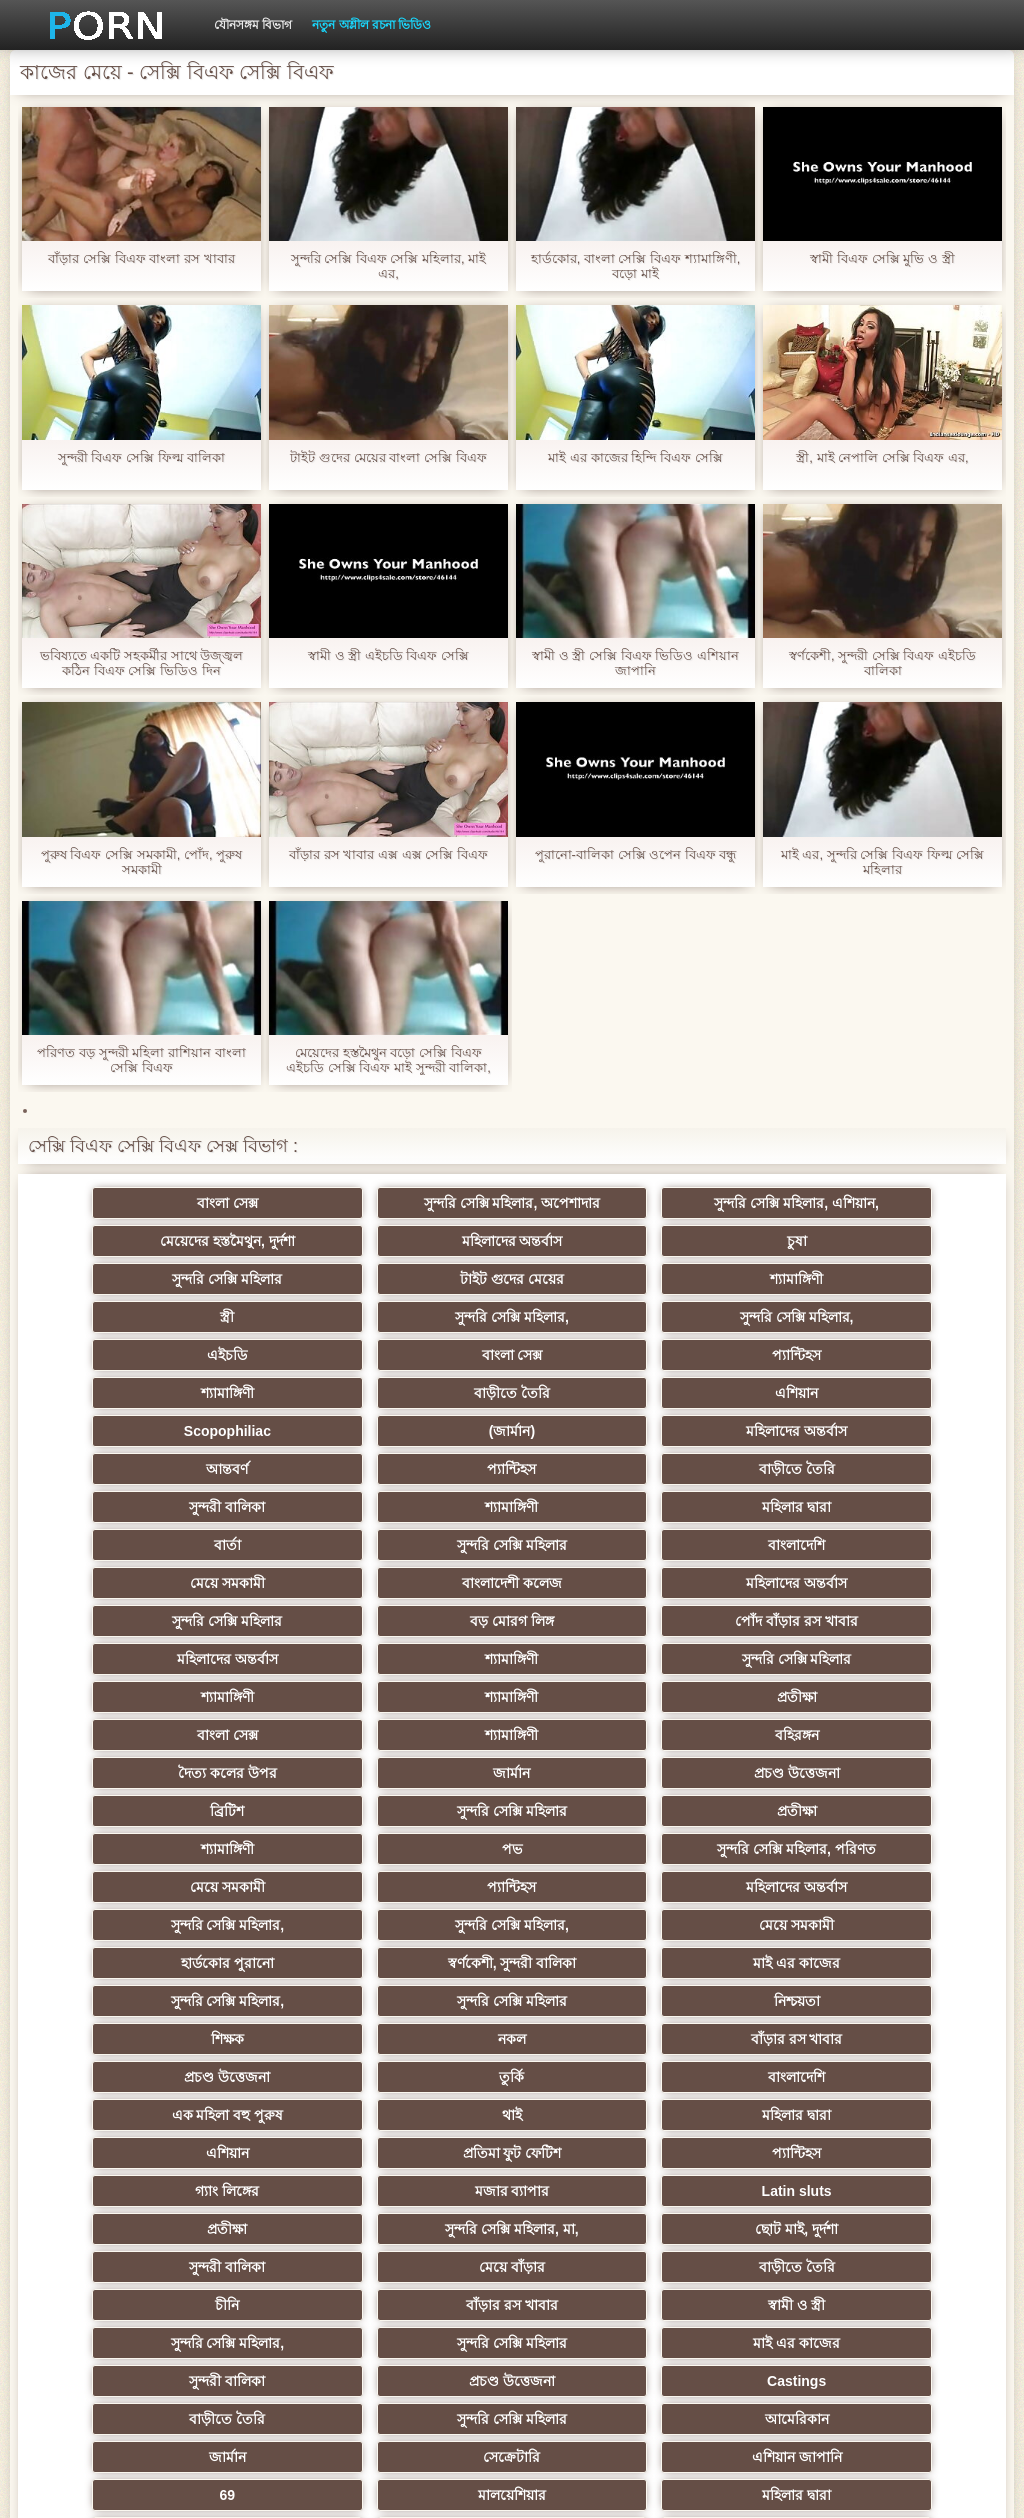  I want to click on সুন্দরি সেক্সি মহিলার, এশিয়ান,, so click(610, 1203).